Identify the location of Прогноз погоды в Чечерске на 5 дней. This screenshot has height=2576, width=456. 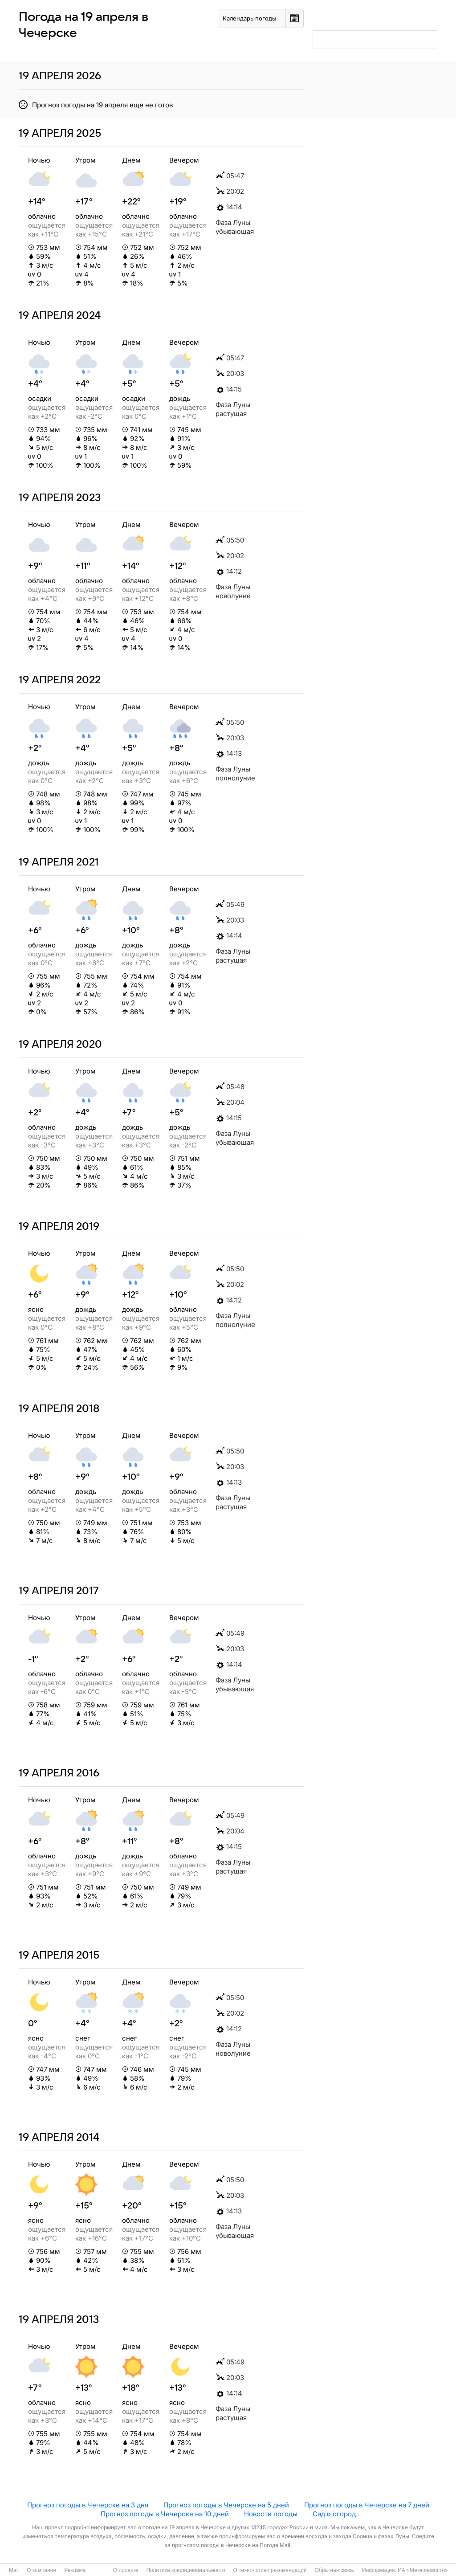
(226, 2505).